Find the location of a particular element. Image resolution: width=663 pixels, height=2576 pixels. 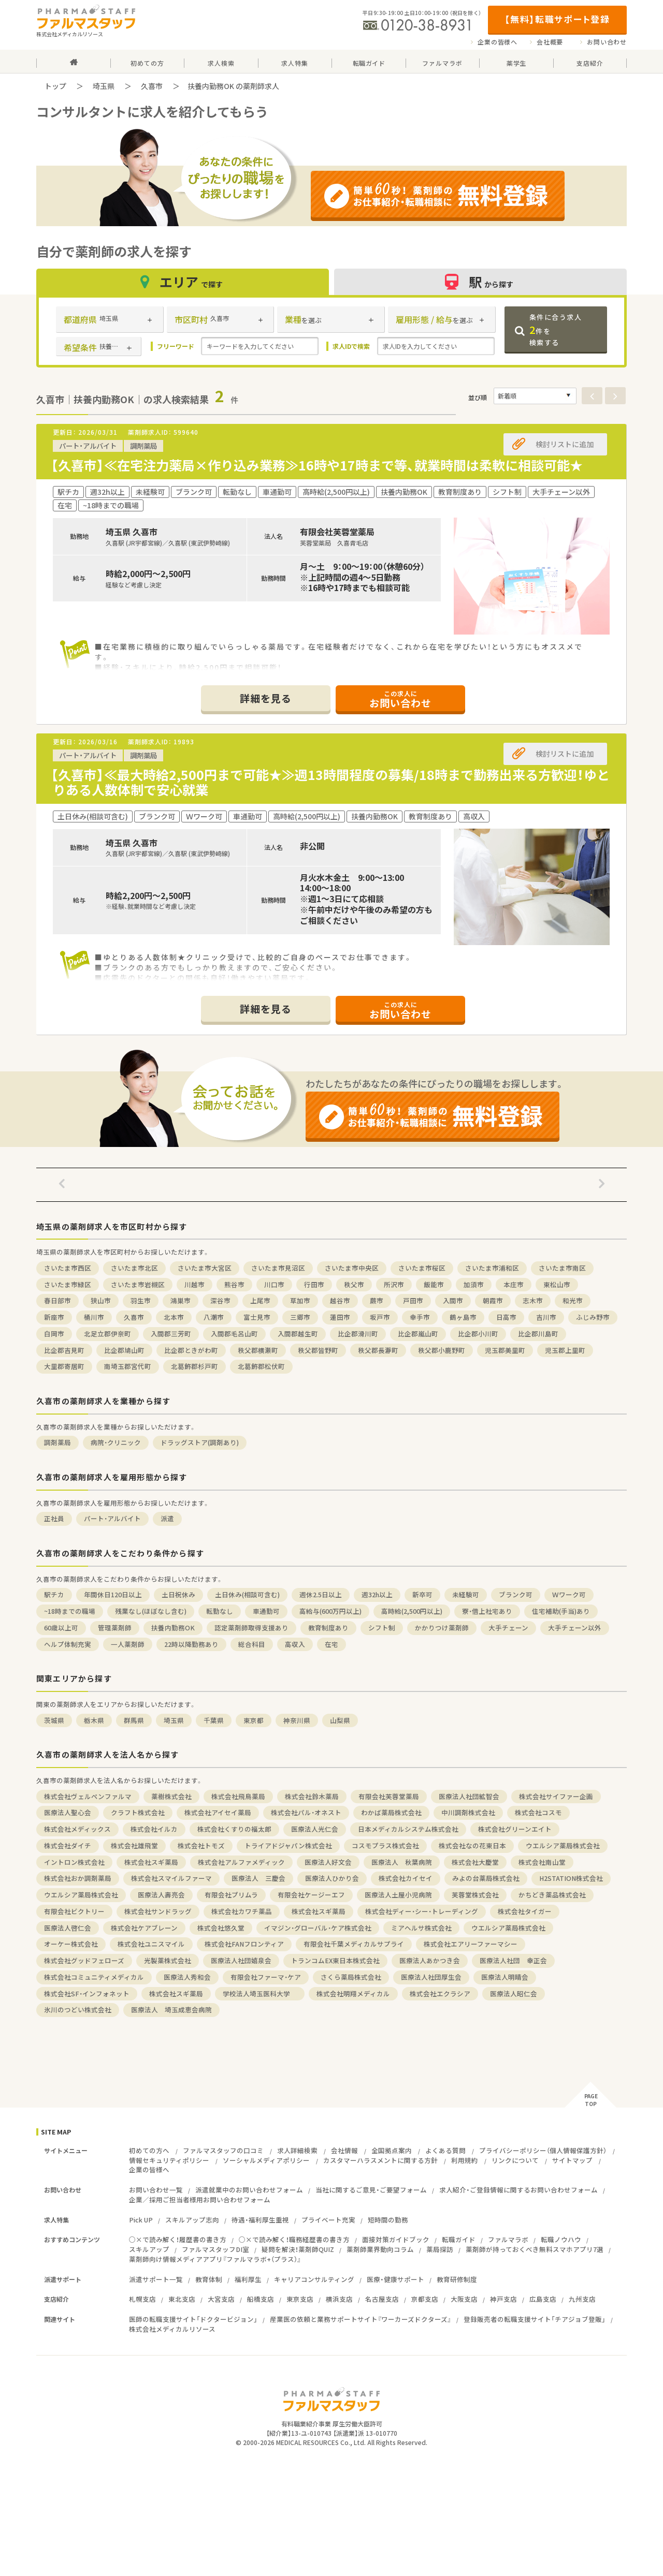

鴻巣市 is located at coordinates (180, 1300).